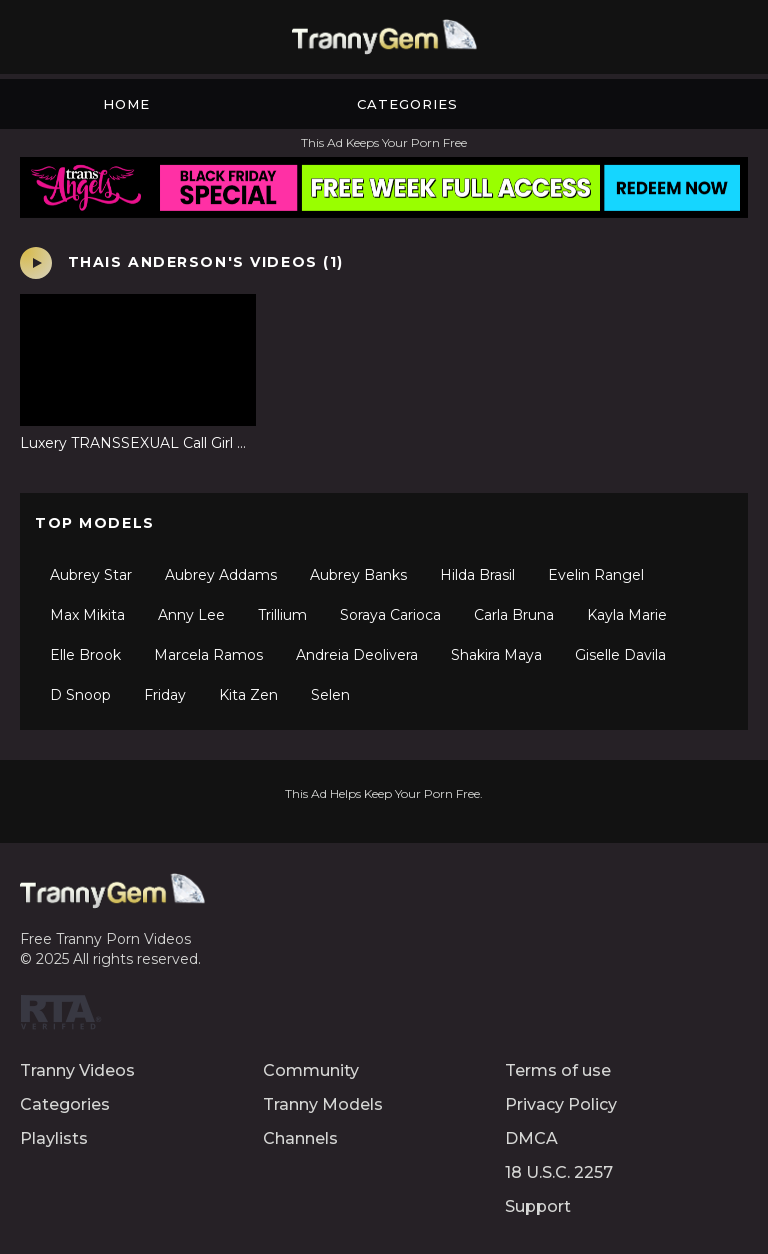  Describe the element at coordinates (531, 1138) in the screenshot. I see `DMCA` at that location.